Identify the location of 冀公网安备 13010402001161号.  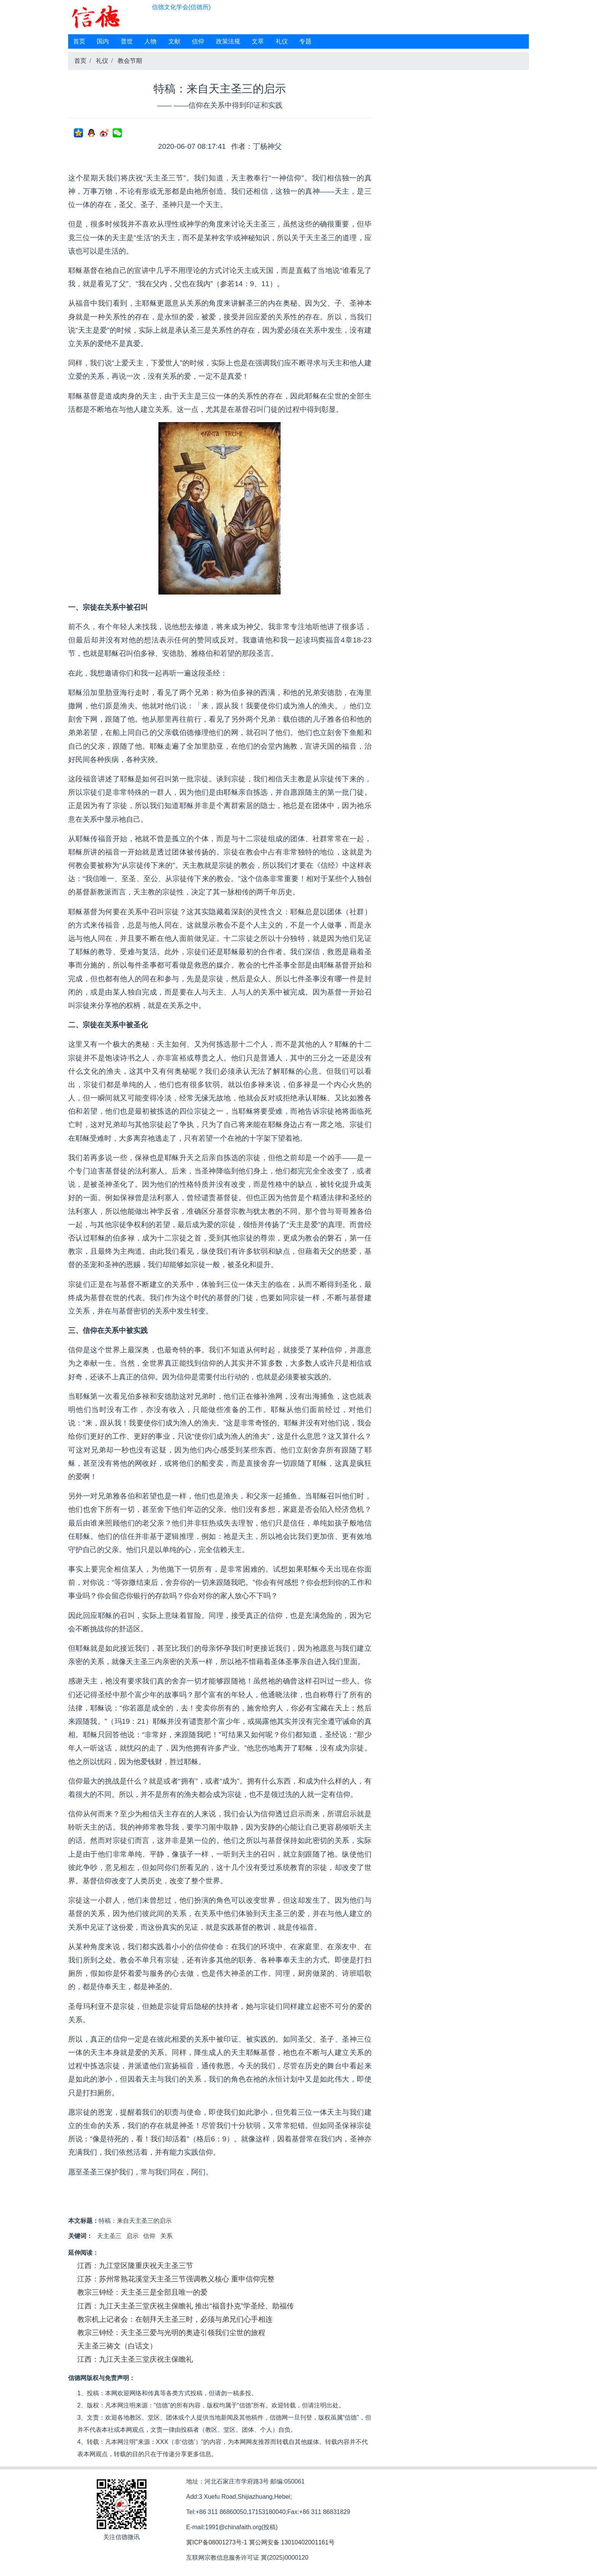
(292, 2542).